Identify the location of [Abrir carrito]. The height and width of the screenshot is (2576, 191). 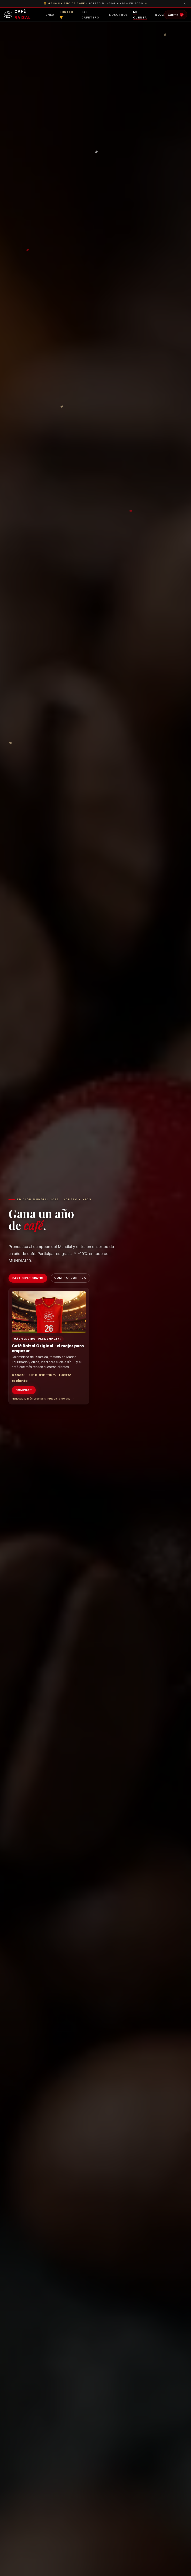
(171, 14).